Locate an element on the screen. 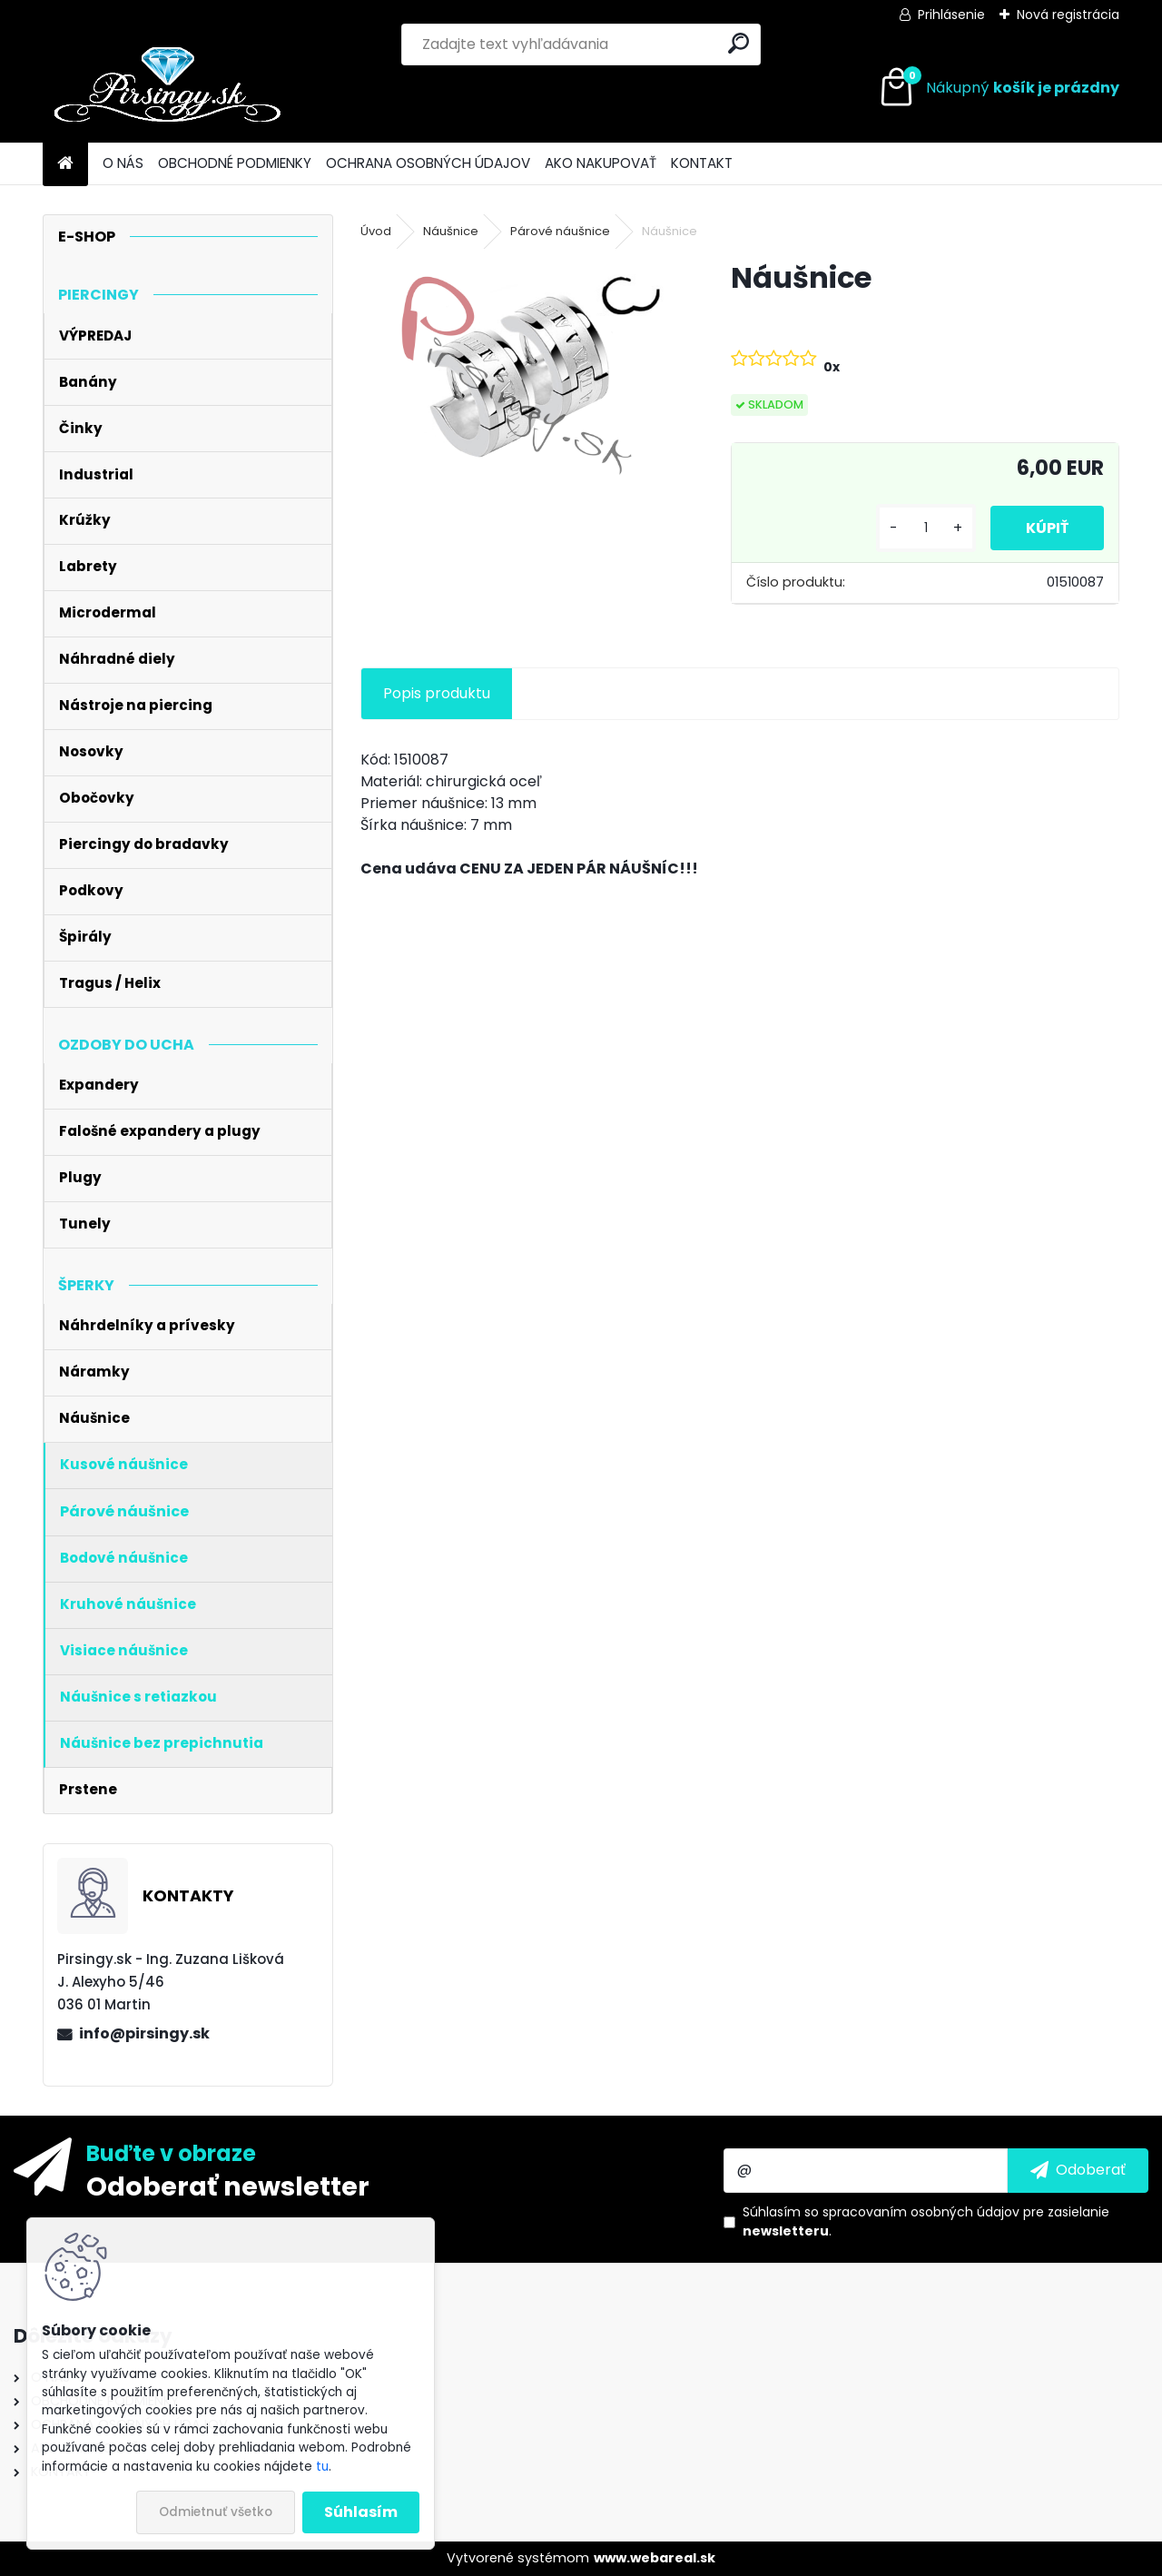  Odmietnuť všetko is located at coordinates (215, 2512).